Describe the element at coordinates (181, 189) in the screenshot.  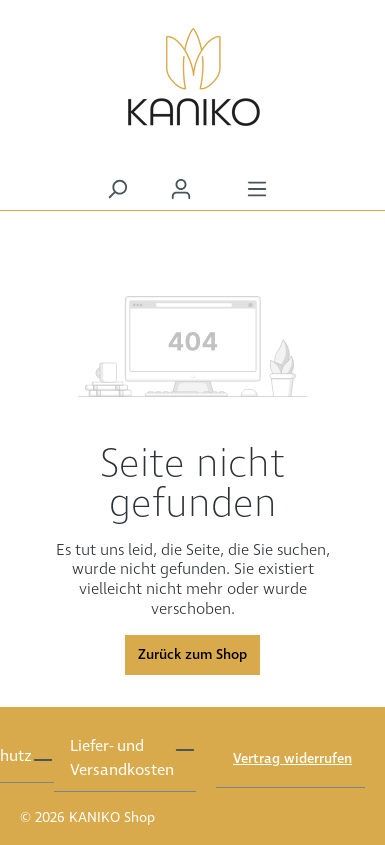
I see `[Ihr Konto]` at that location.